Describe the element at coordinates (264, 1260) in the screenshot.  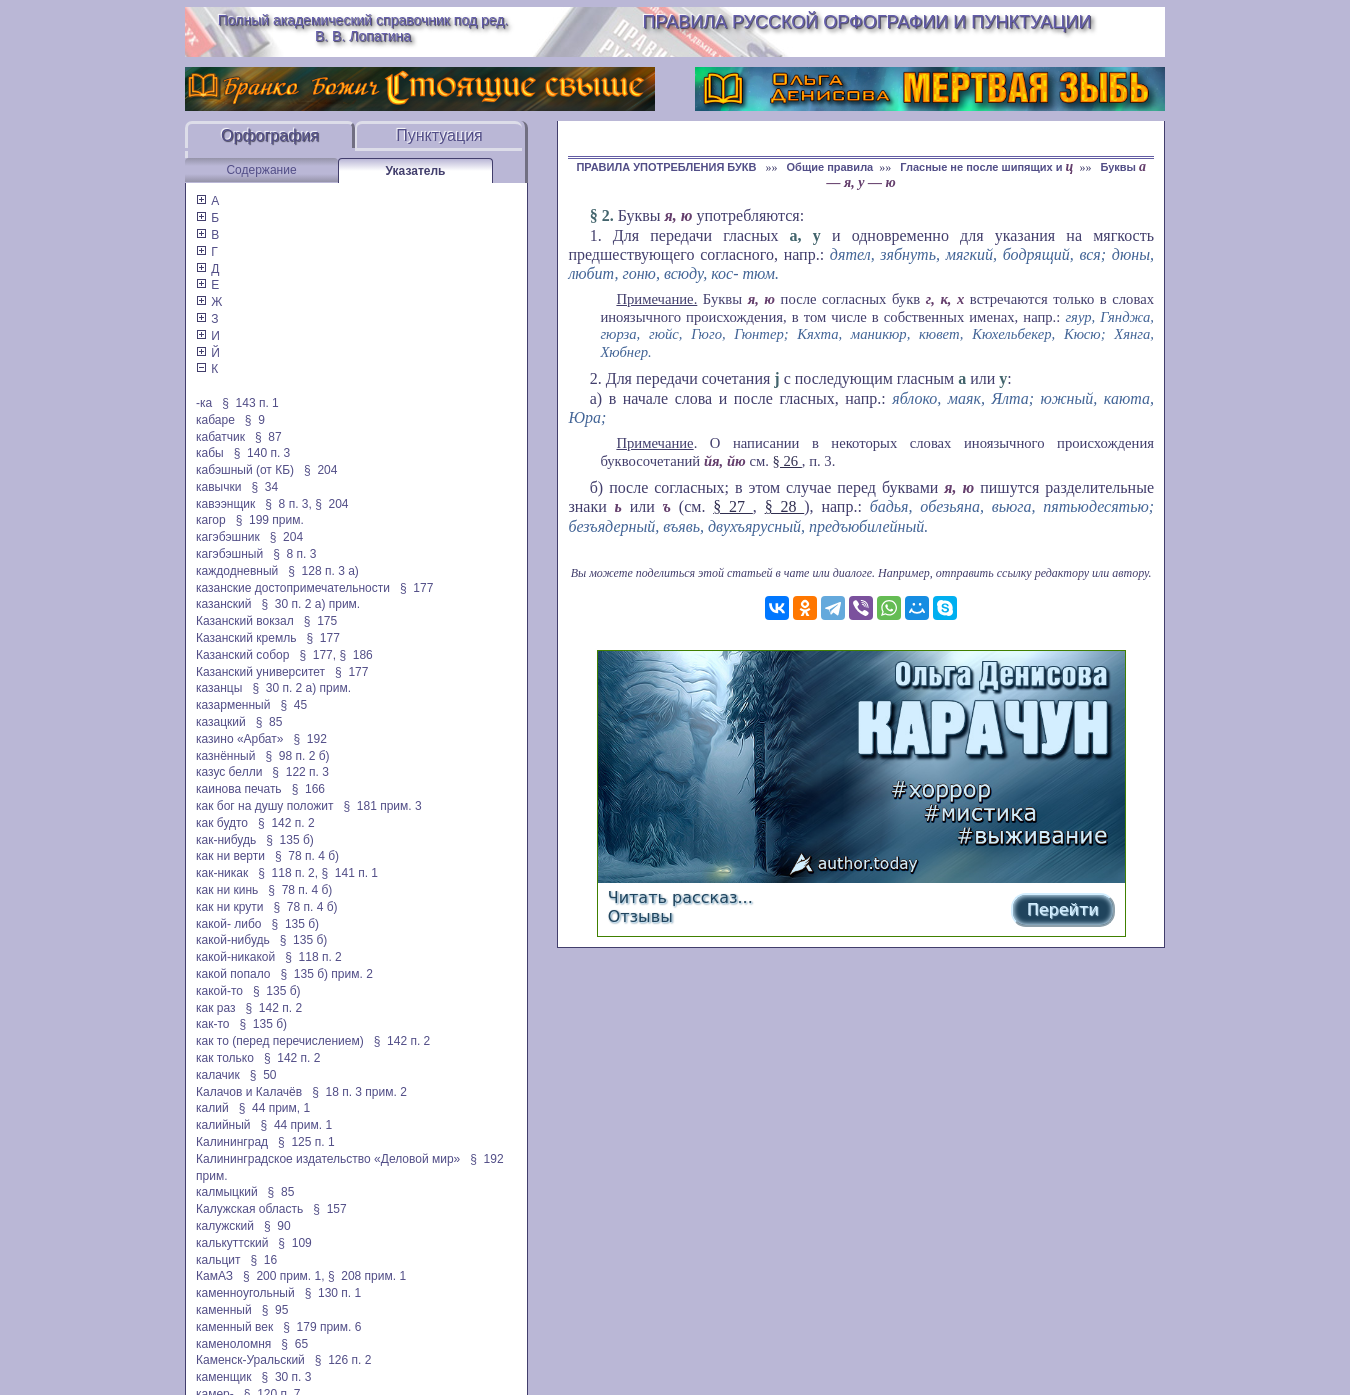
I see `§ 16` at that location.